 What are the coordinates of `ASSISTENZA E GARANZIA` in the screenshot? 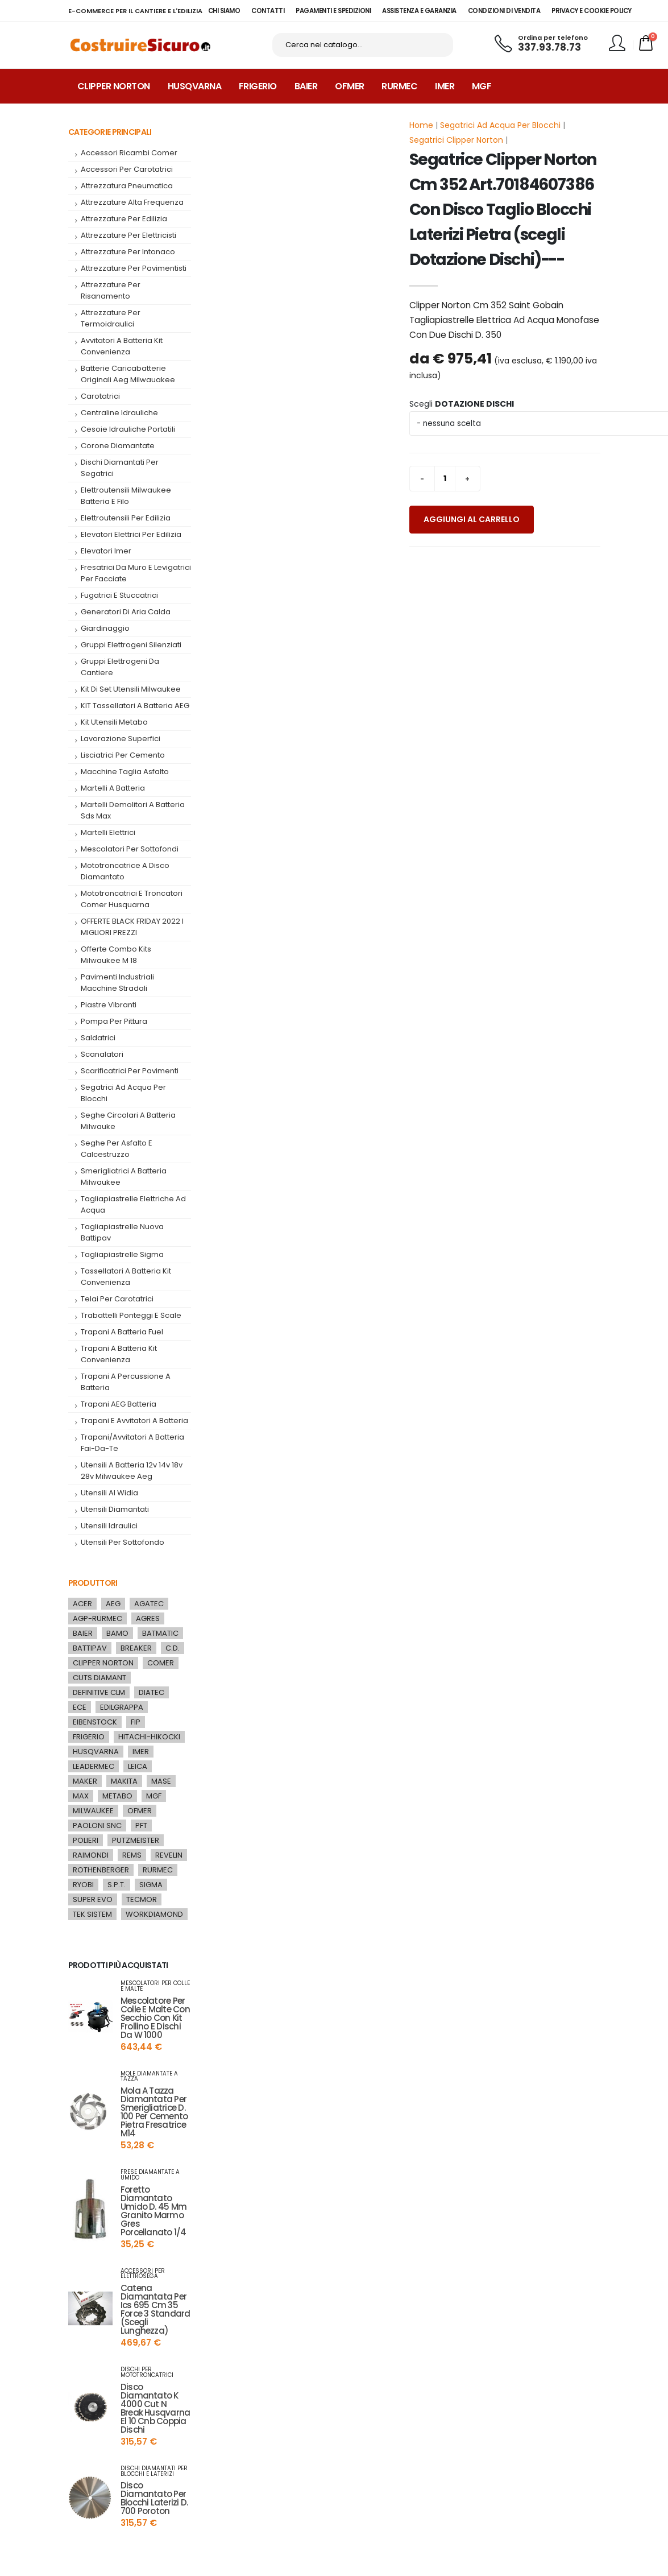 It's located at (419, 10).